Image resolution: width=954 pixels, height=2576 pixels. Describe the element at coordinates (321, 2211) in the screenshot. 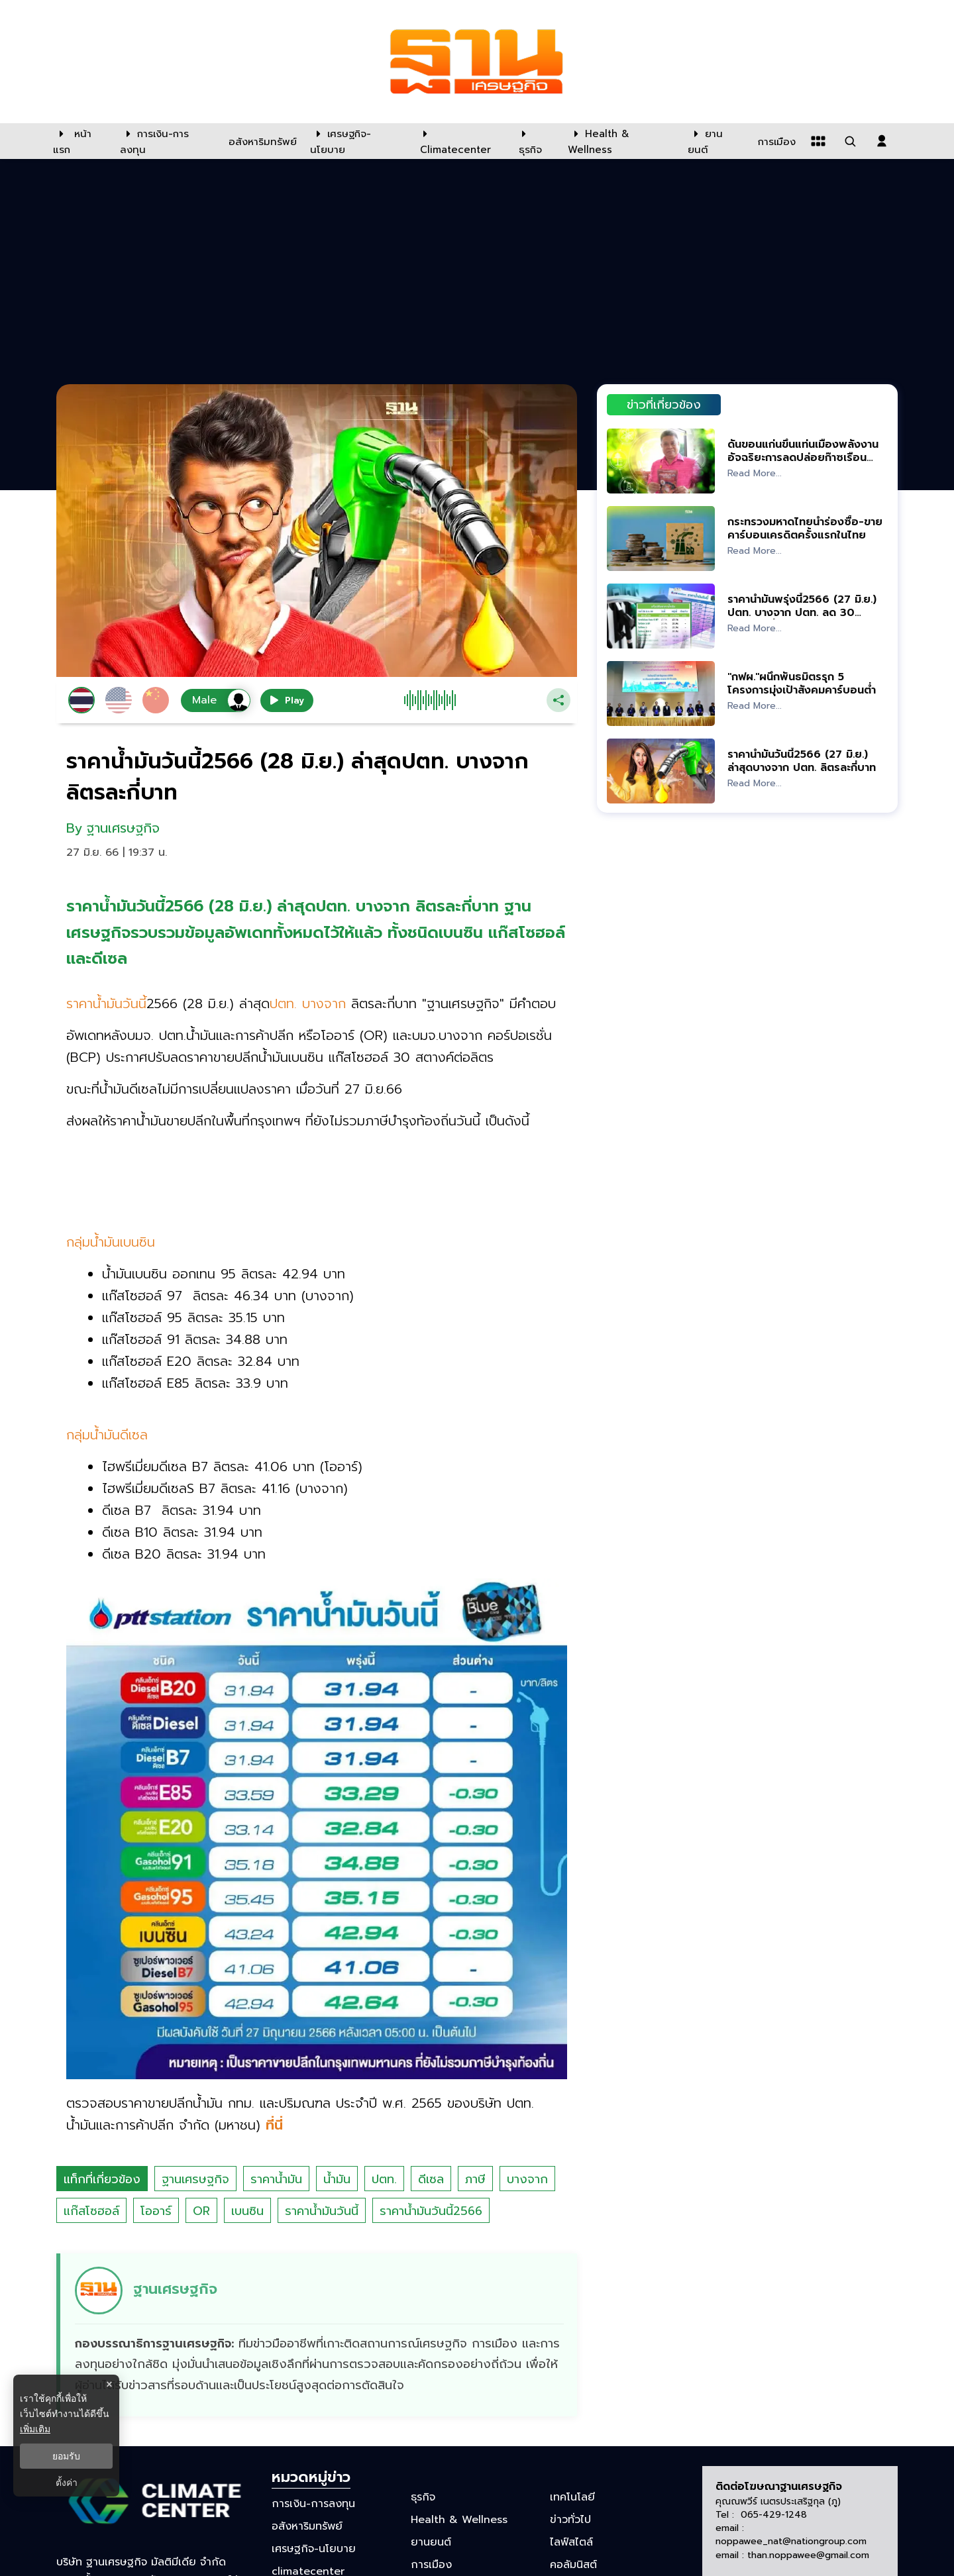

I see `ราคาน้ำมันวันนี้` at that location.